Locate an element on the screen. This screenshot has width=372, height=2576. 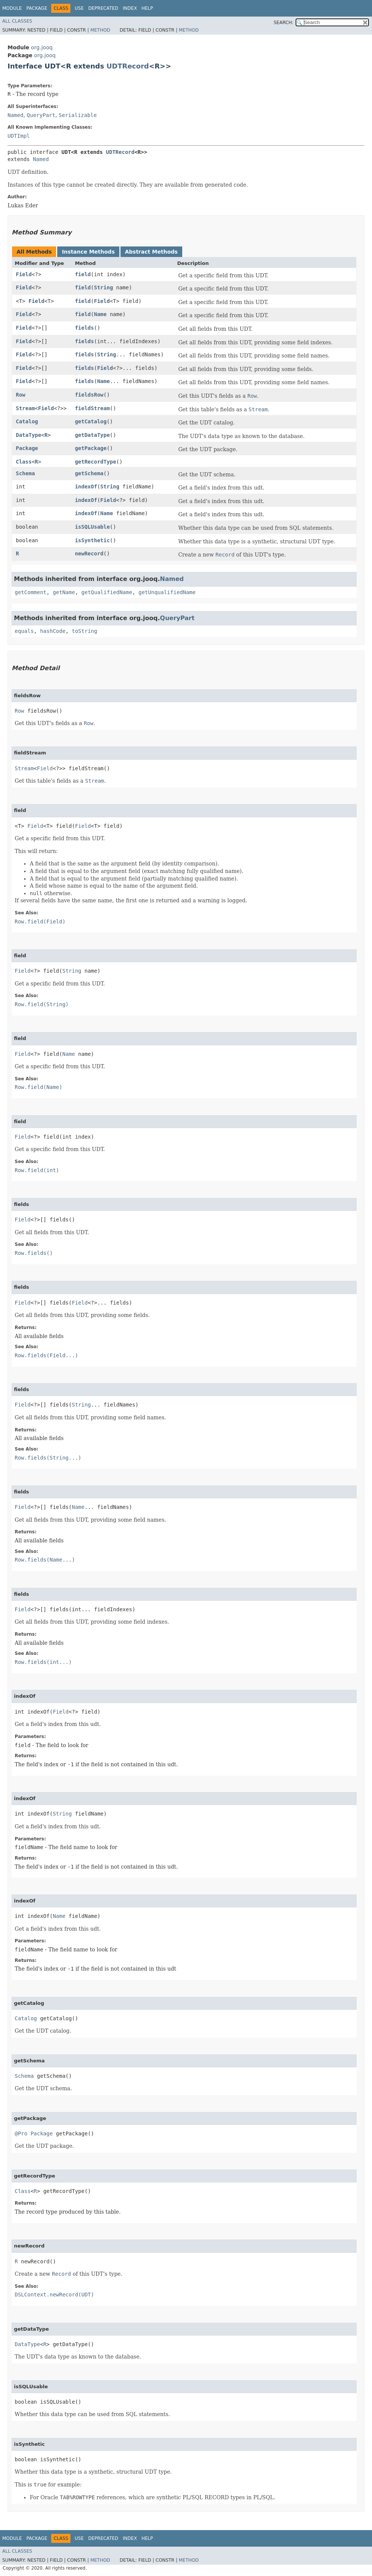
All Classes is located at coordinates (17, 21).